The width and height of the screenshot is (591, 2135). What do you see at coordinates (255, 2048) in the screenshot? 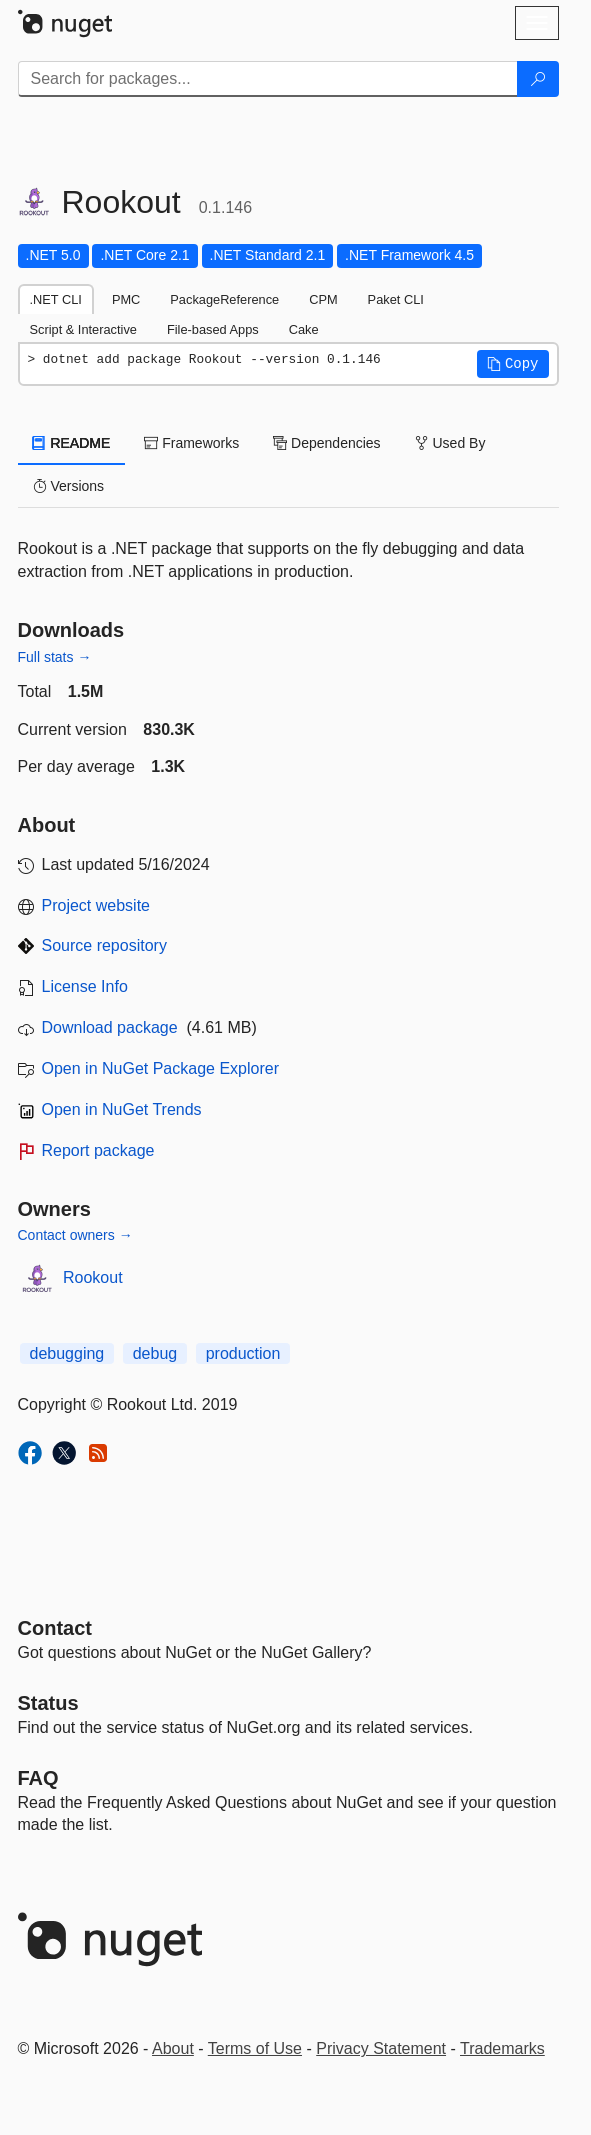
I see `Terms of Use` at bounding box center [255, 2048].